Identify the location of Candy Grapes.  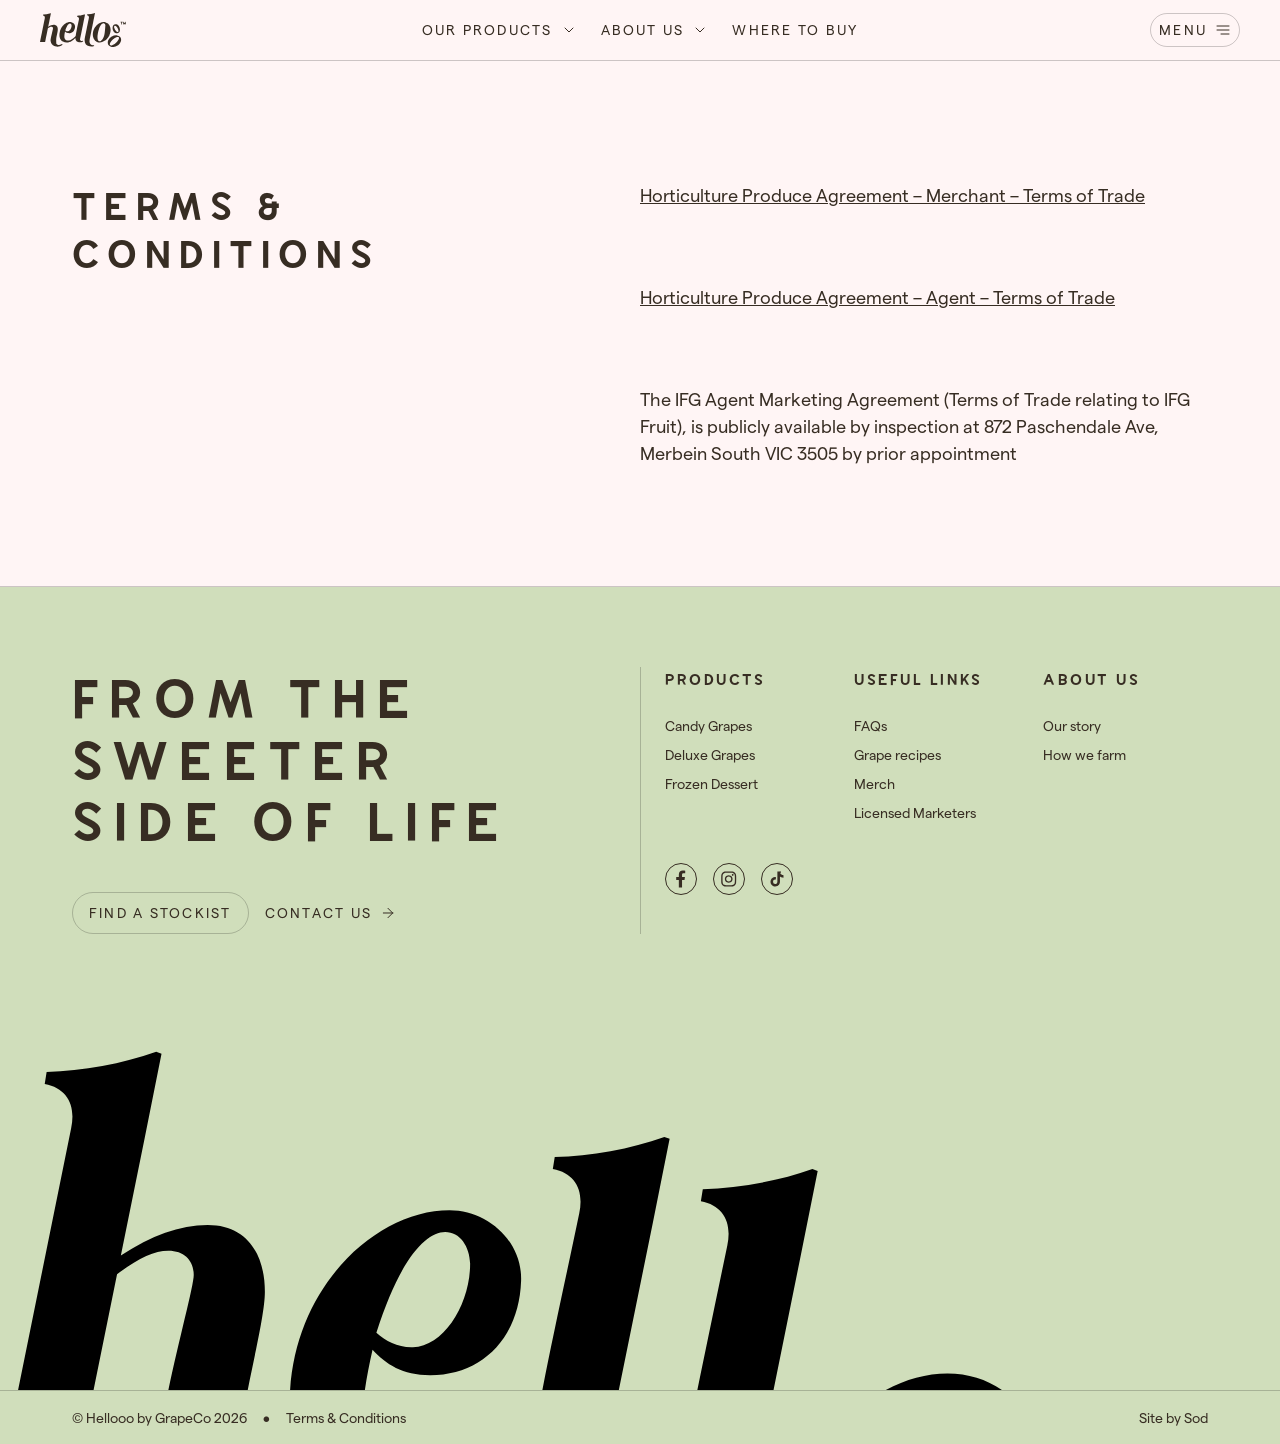
(708, 725).